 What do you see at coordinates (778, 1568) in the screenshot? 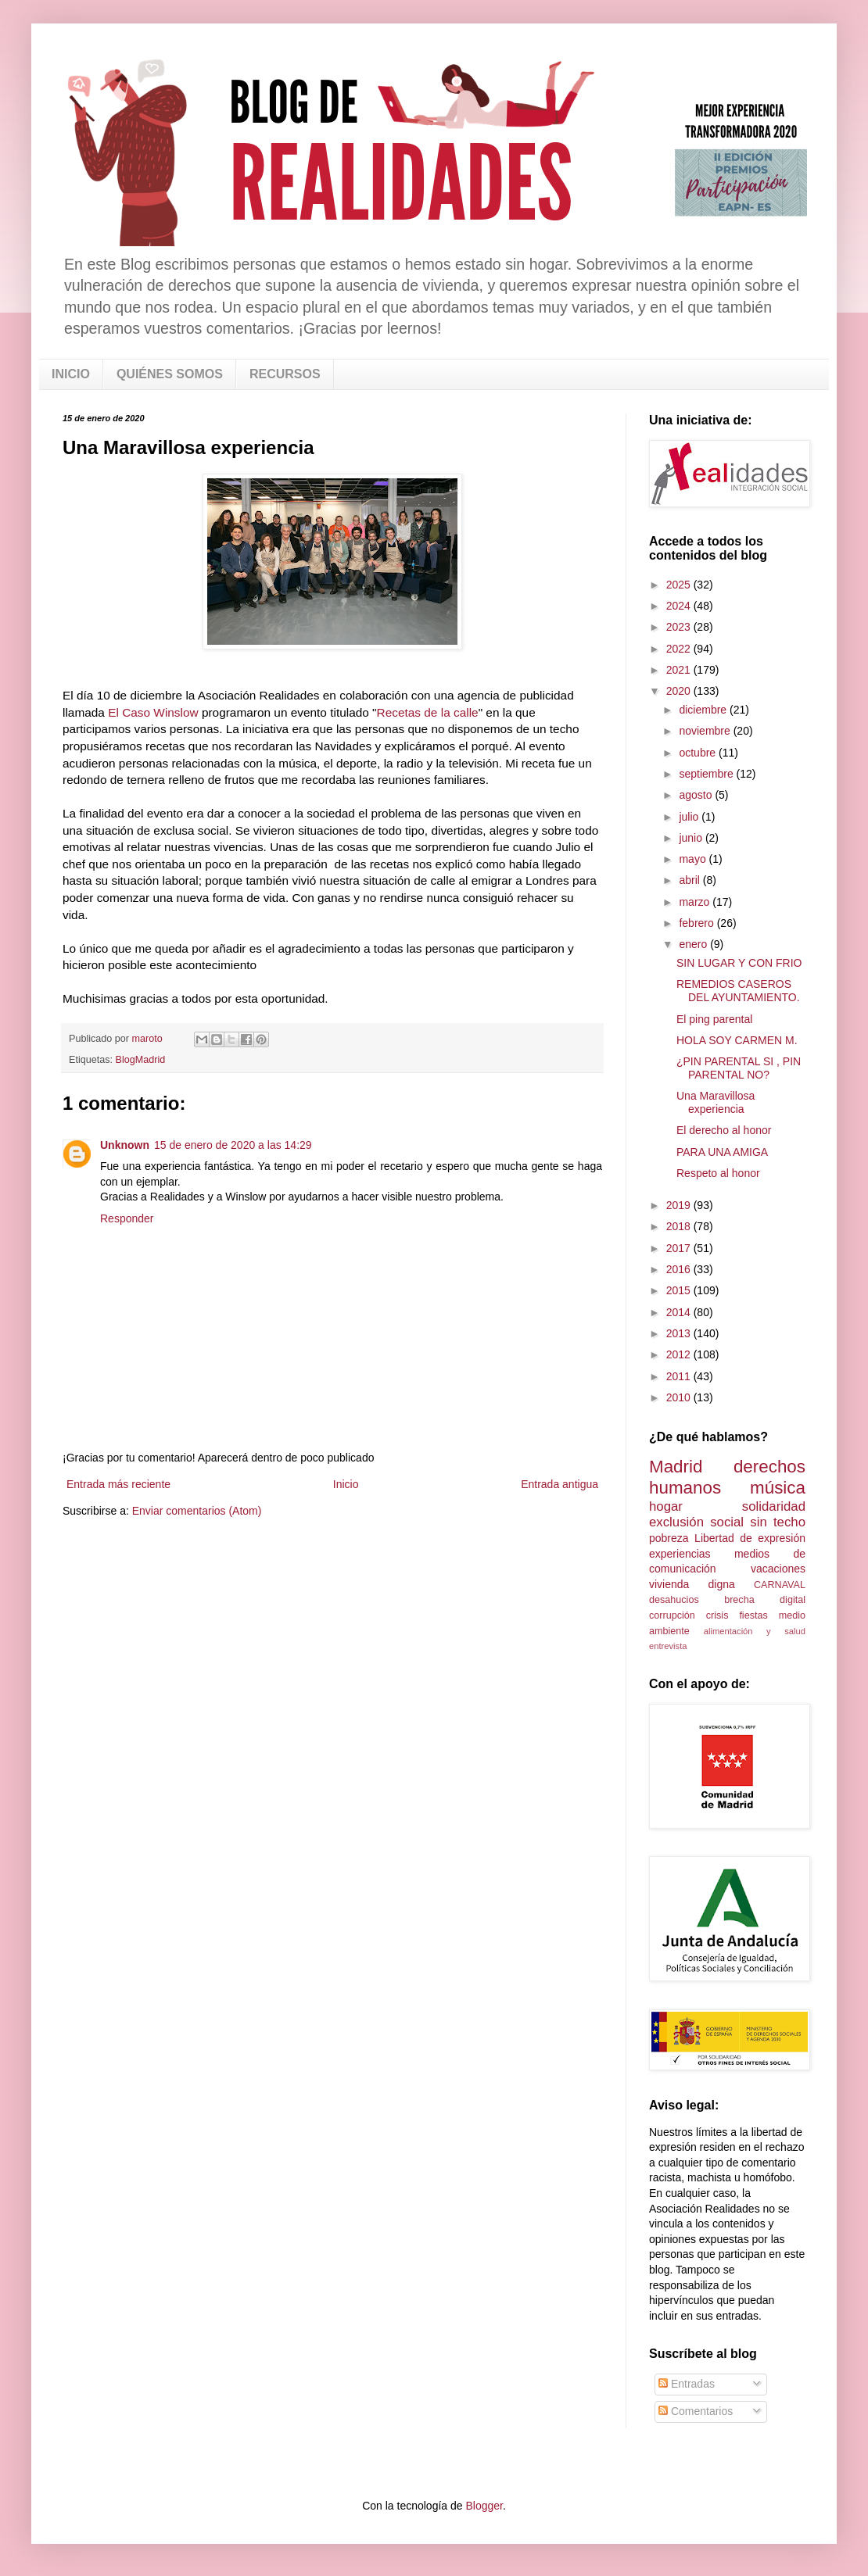
I see `vacaciones` at bounding box center [778, 1568].